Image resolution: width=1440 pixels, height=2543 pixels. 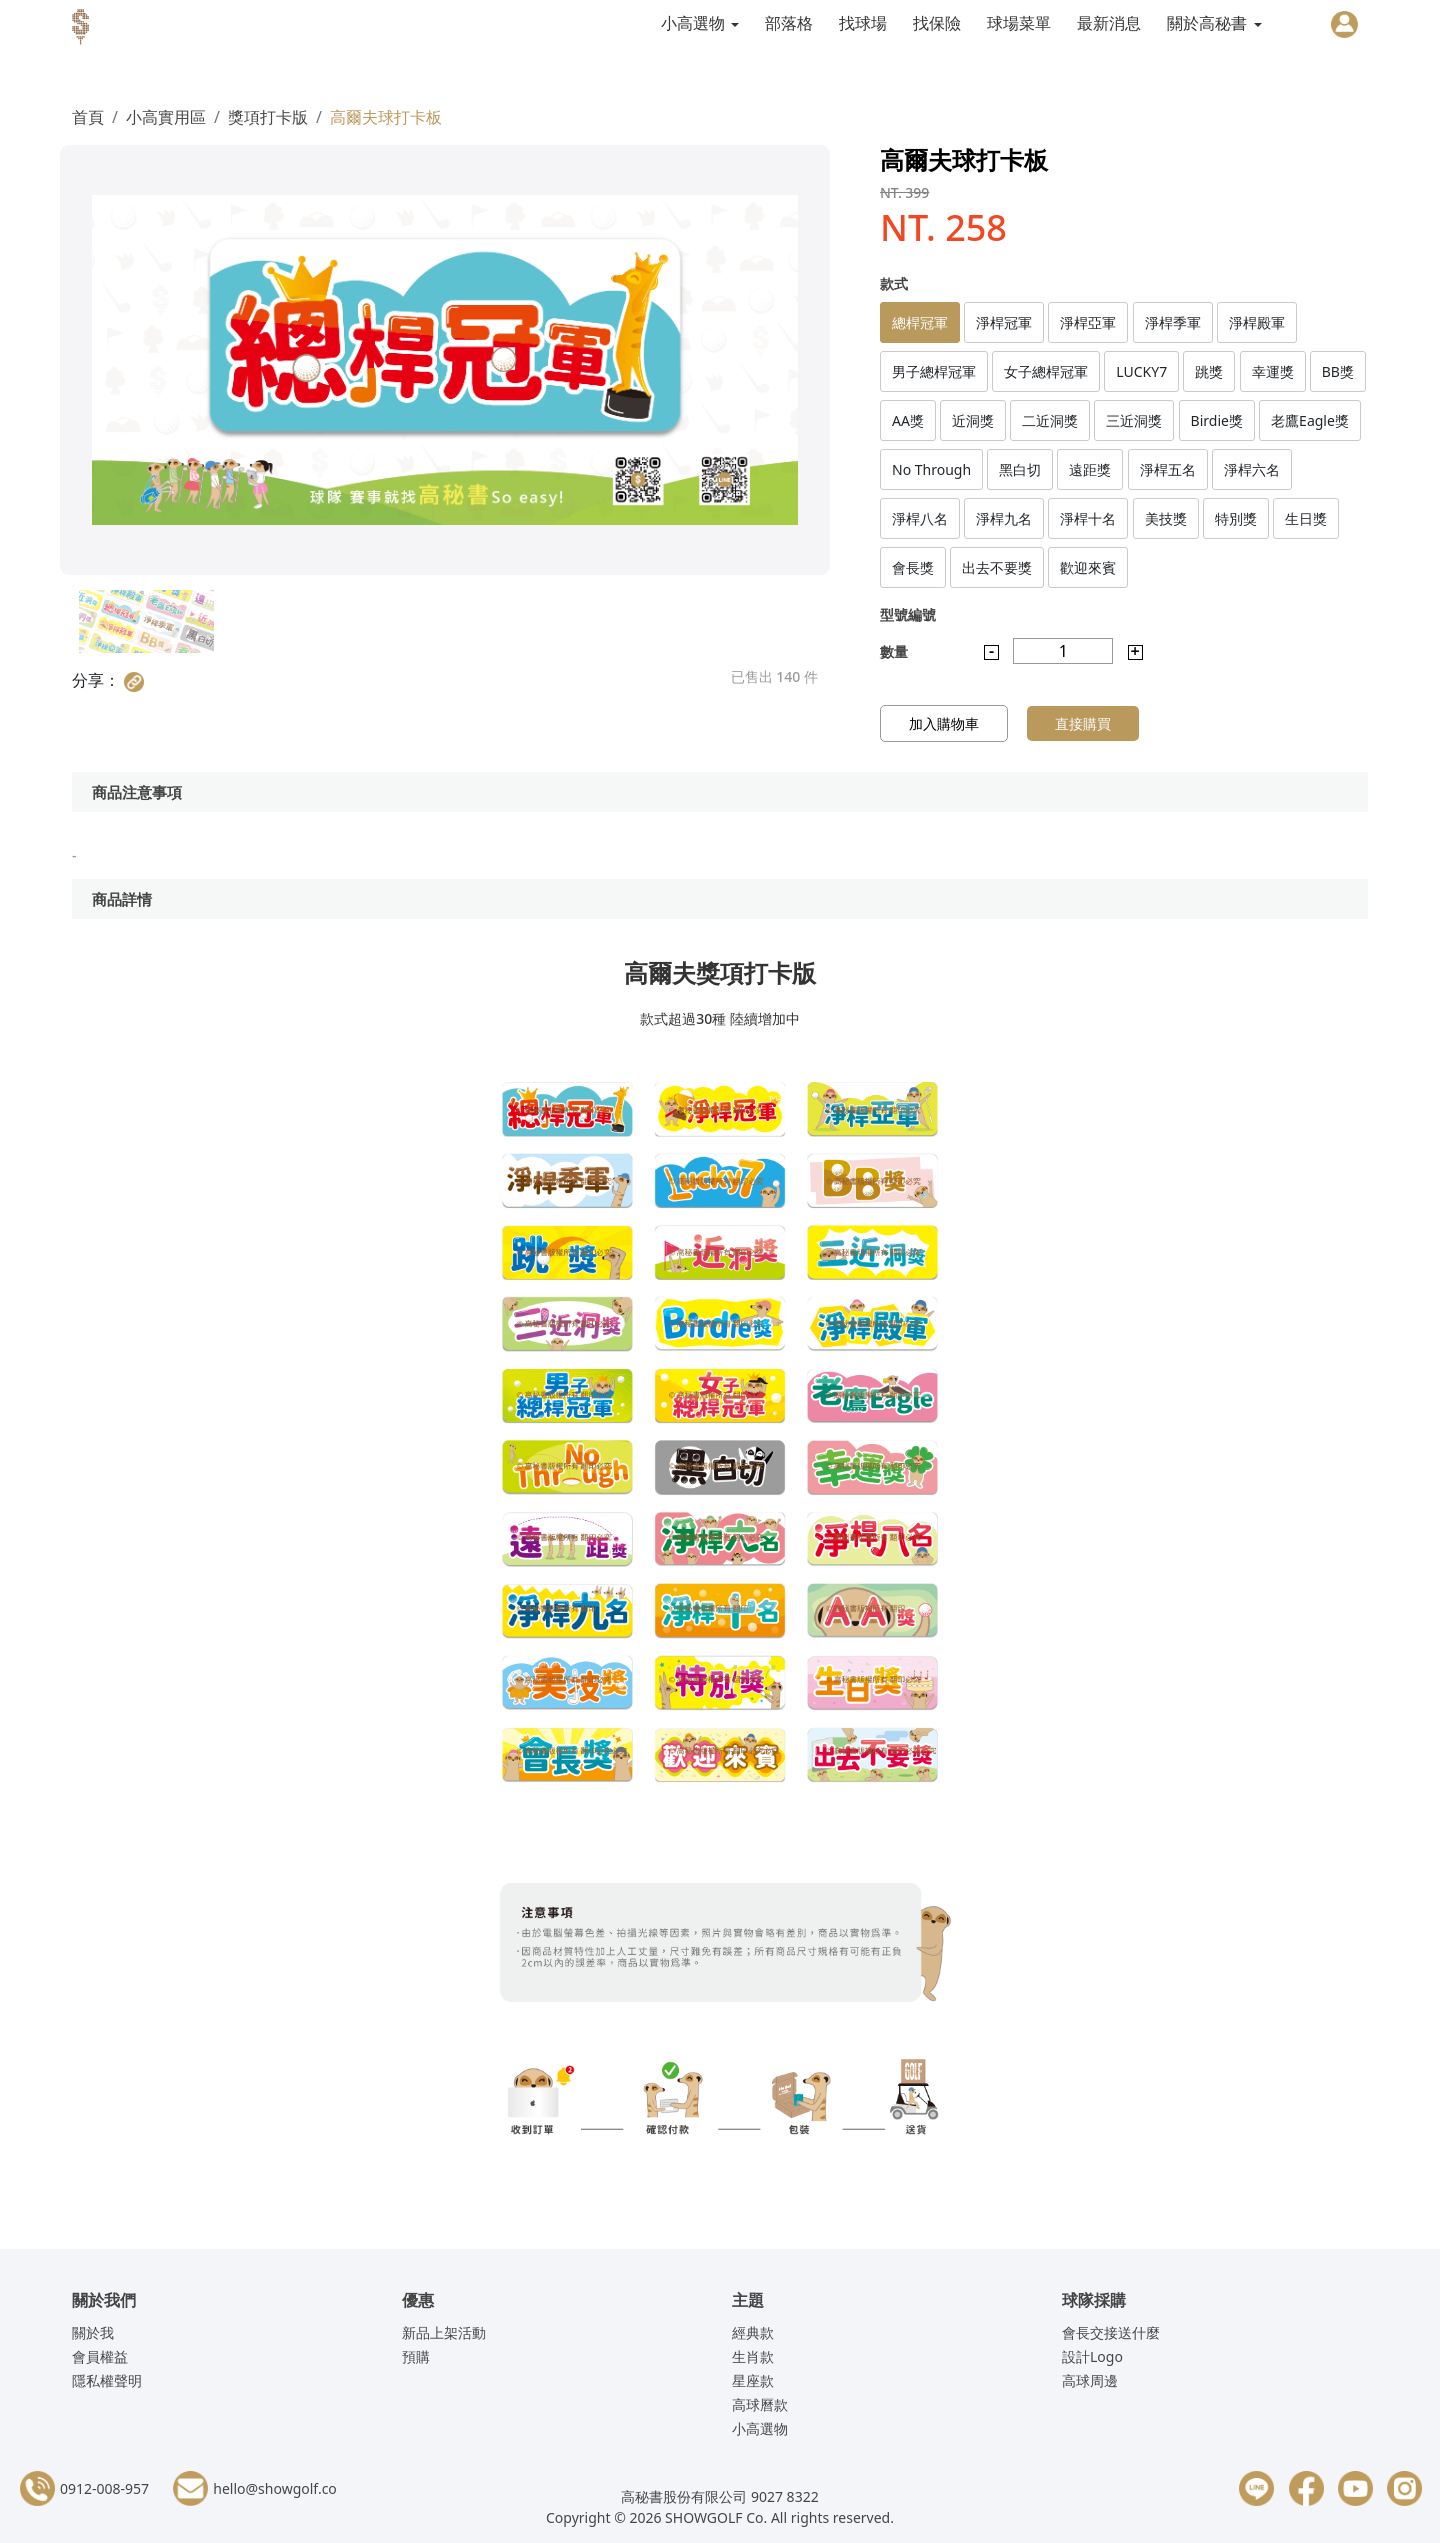 I want to click on 首頁, so click(x=88, y=117).